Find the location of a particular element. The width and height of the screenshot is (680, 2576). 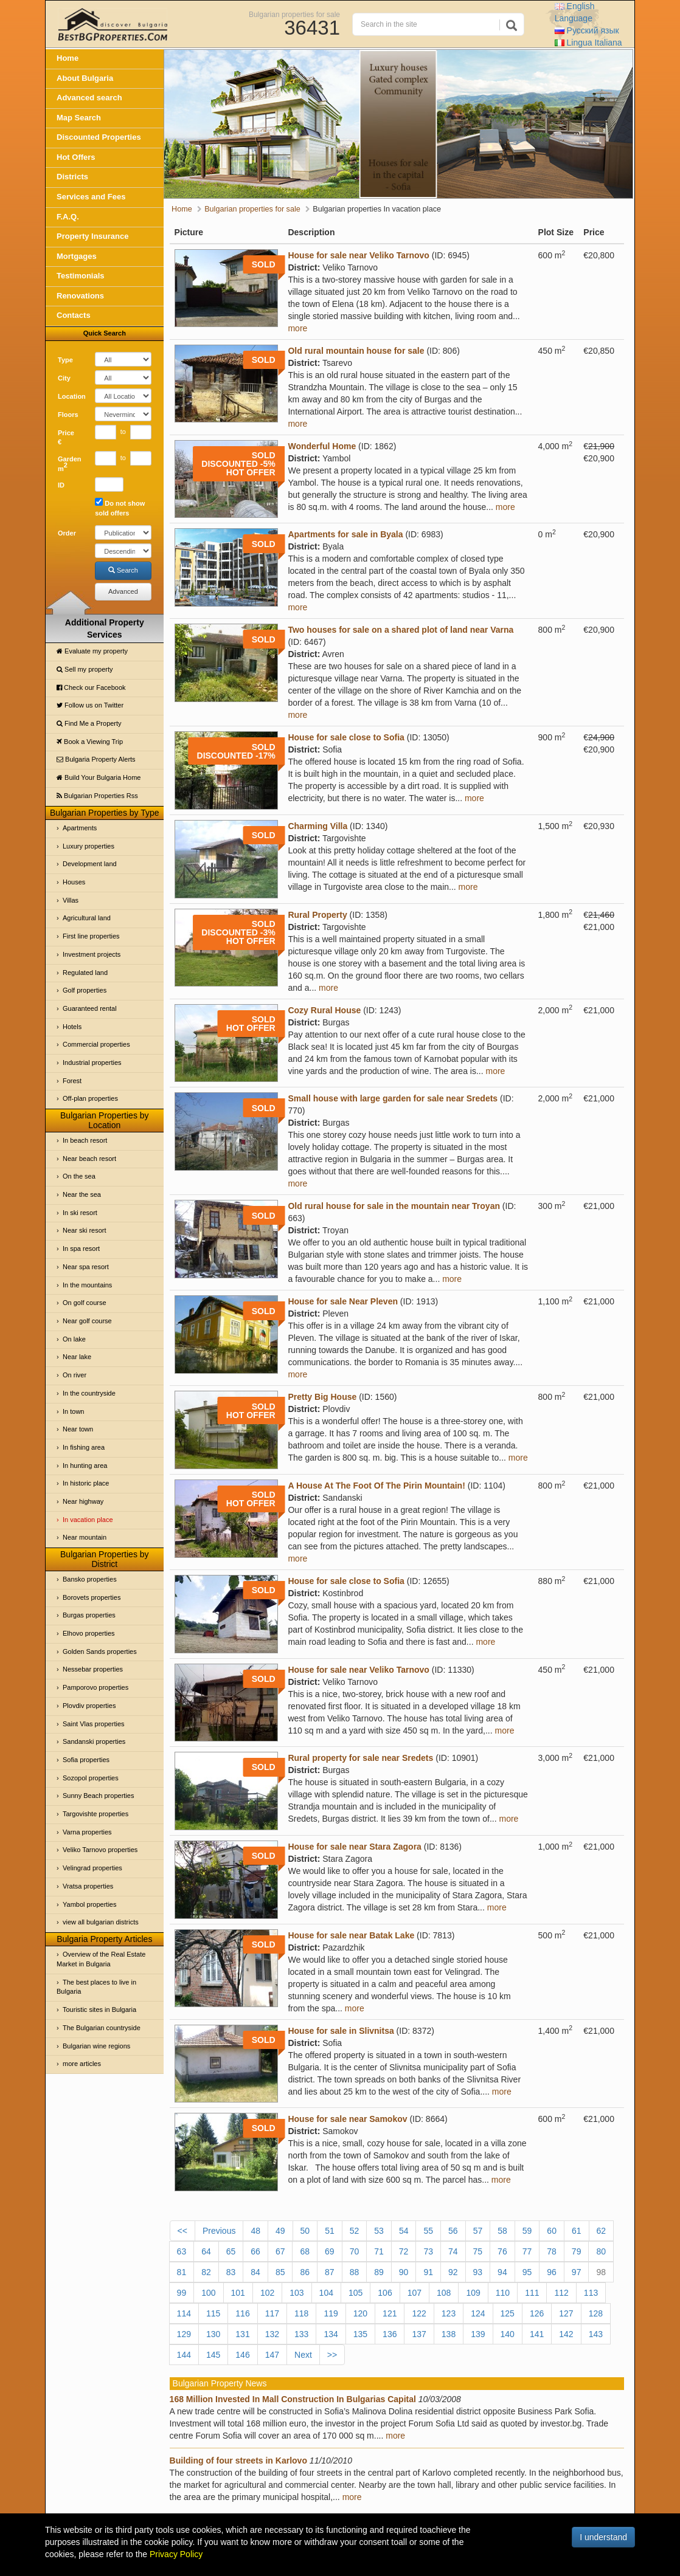

109 is located at coordinates (473, 2293).